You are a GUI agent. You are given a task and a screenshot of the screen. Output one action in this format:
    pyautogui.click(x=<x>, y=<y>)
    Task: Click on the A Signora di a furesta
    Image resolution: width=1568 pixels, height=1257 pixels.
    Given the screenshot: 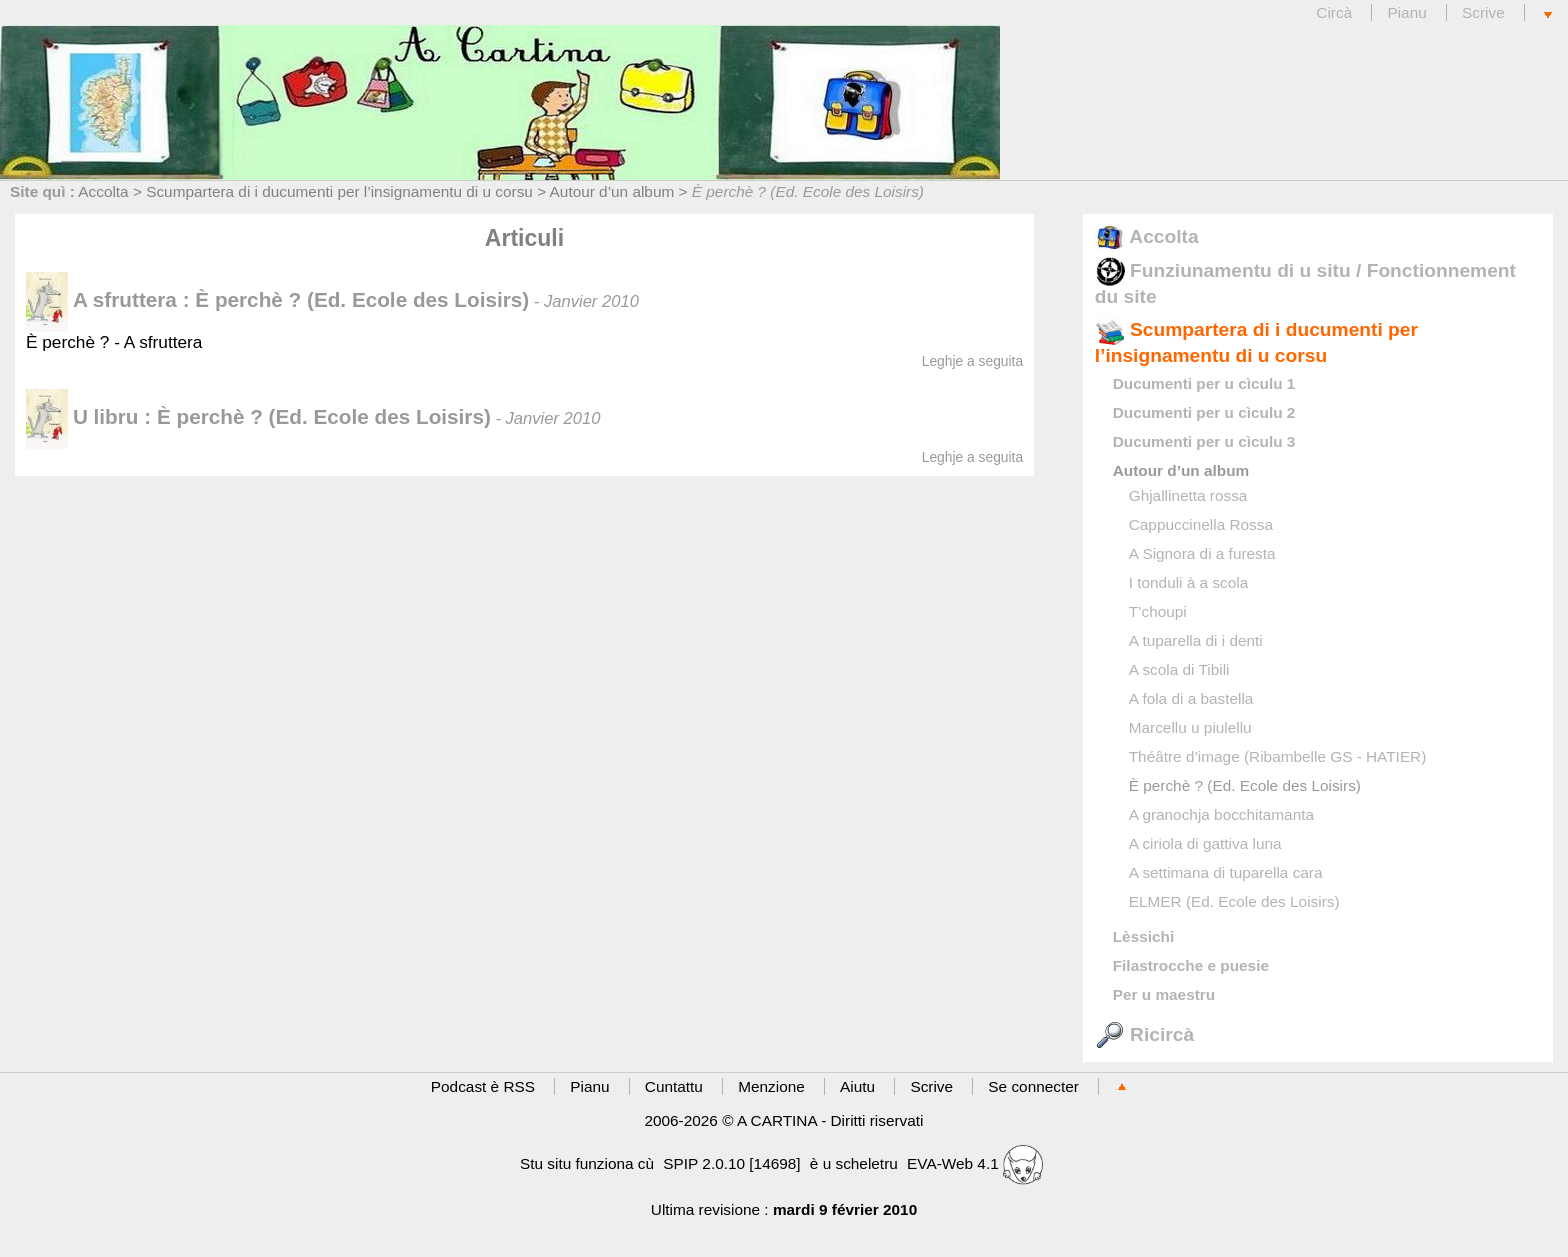 What is the action you would take?
    pyautogui.click(x=1202, y=553)
    